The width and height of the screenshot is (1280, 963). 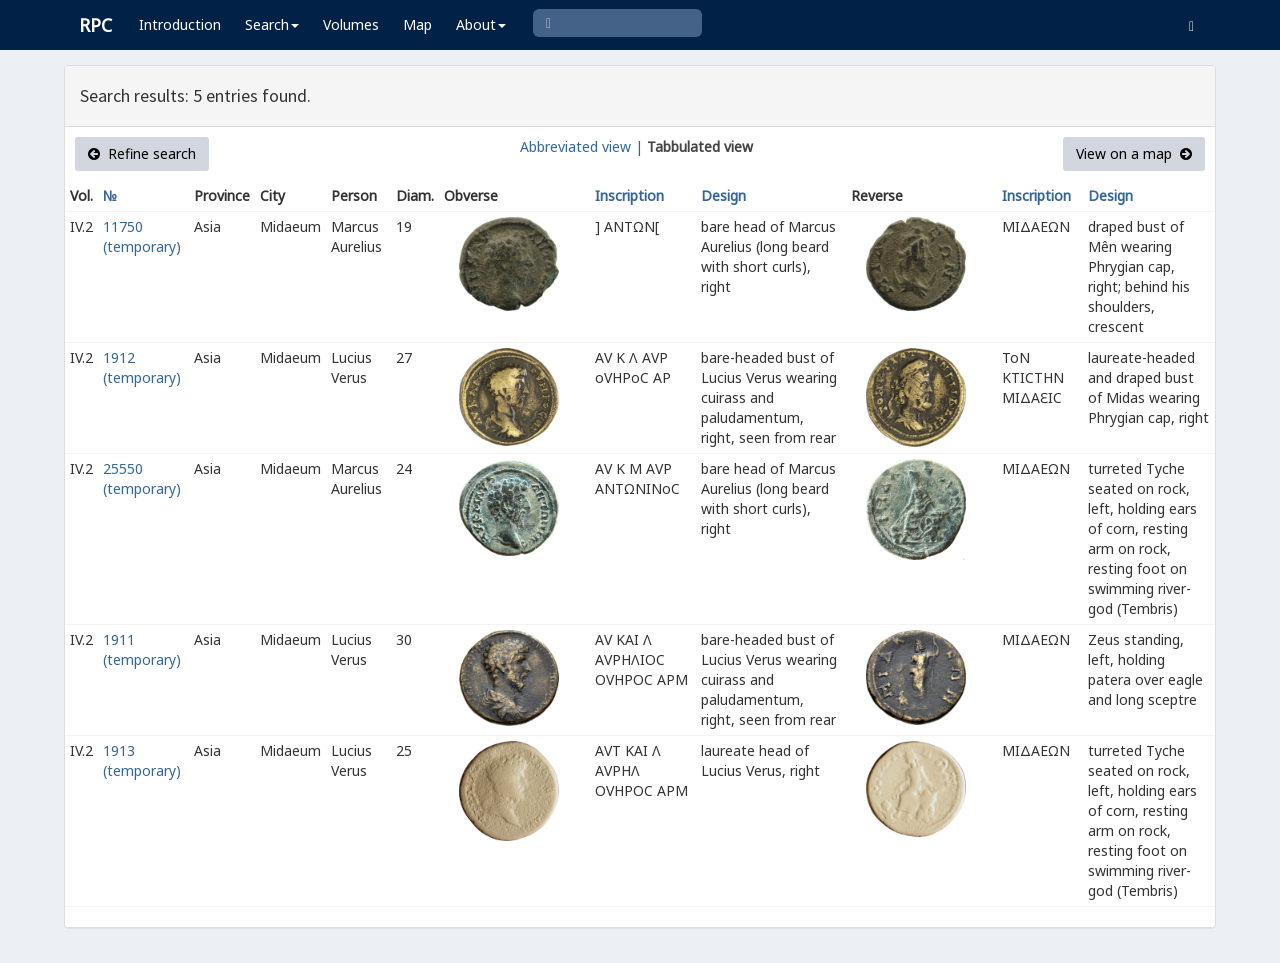 I want to click on View on a map, so click(x=1134, y=153).